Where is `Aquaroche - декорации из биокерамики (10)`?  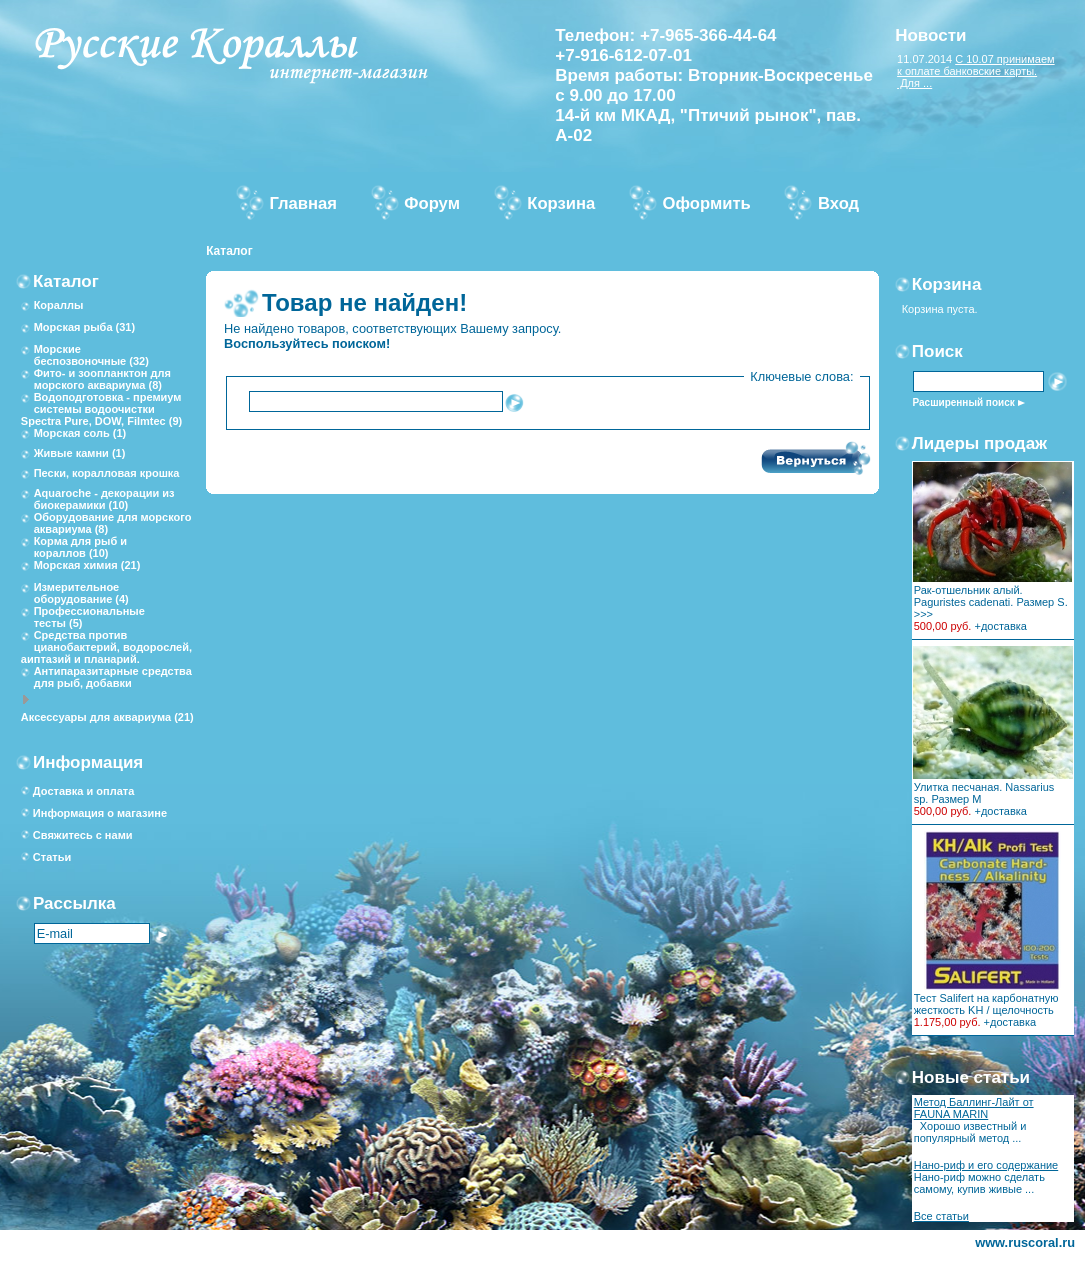
Aquaroche - декорации из биокерамики (10) is located at coordinates (104, 499).